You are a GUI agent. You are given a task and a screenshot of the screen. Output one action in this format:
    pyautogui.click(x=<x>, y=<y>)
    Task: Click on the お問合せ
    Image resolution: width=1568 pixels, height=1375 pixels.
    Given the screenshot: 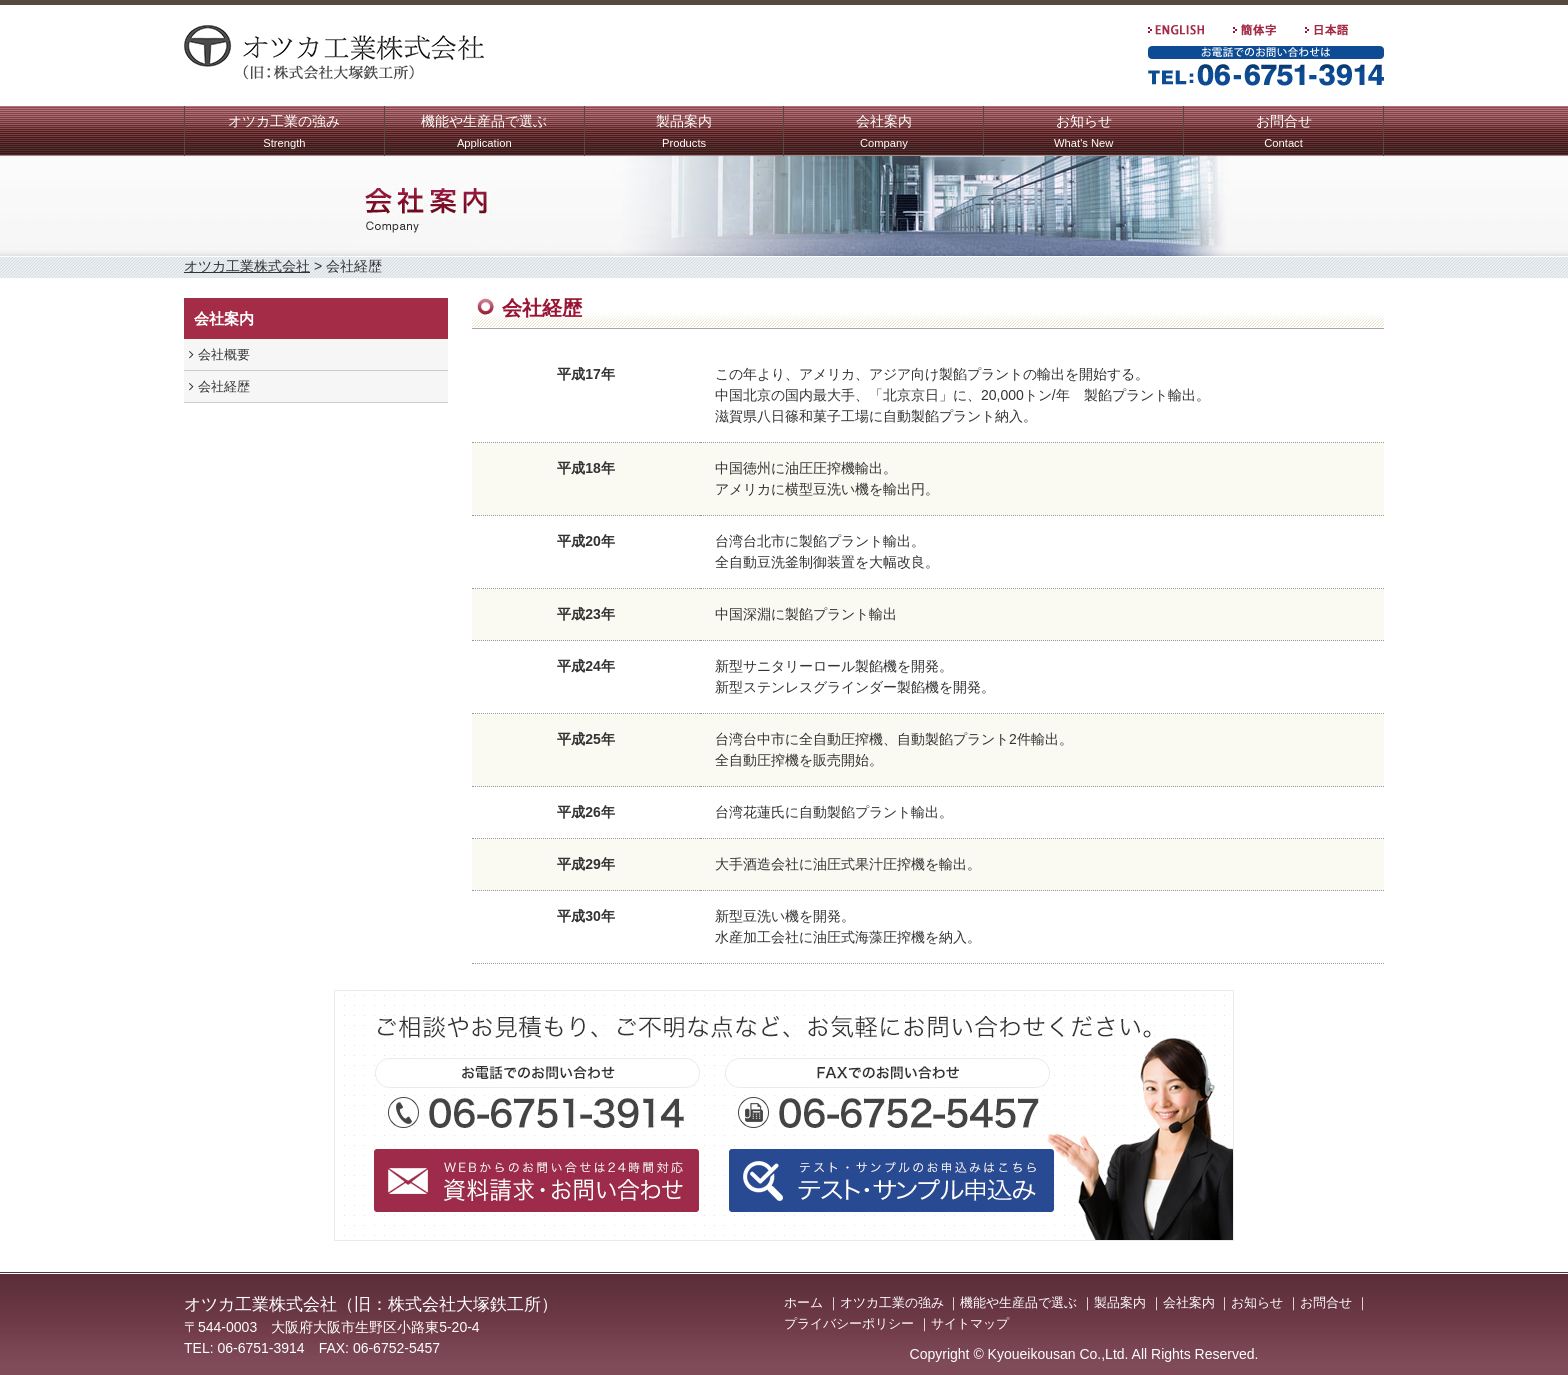 What is the action you would take?
    pyautogui.click(x=1284, y=133)
    